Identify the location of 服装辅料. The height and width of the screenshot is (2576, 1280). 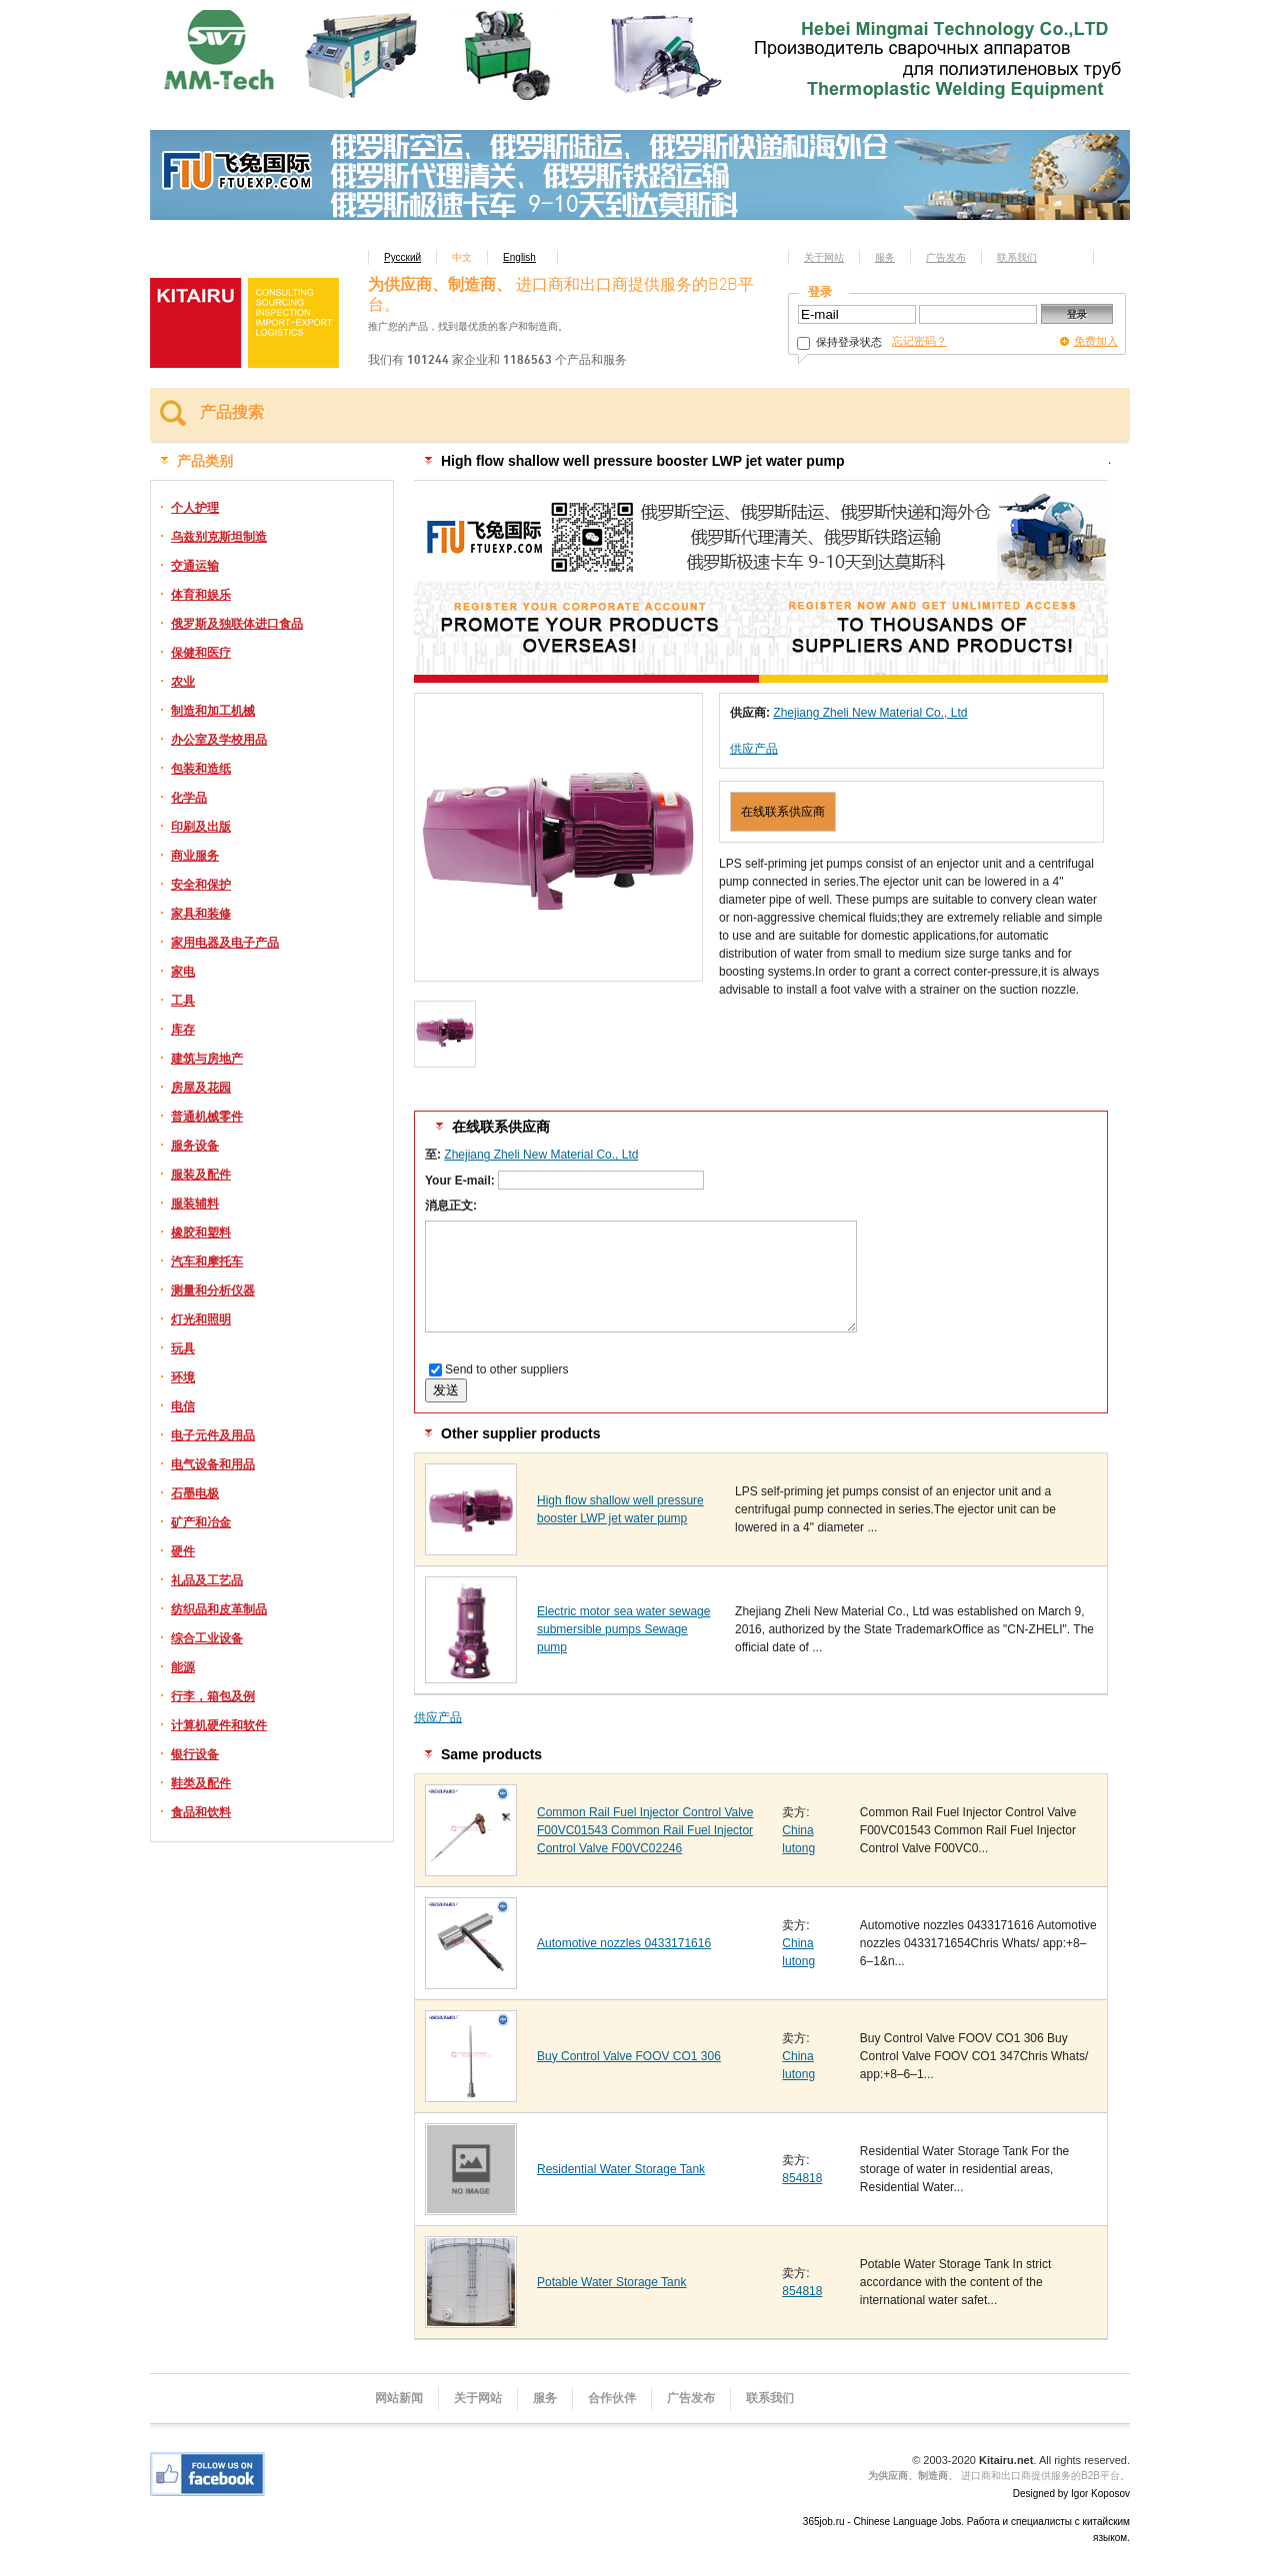
(195, 1204).